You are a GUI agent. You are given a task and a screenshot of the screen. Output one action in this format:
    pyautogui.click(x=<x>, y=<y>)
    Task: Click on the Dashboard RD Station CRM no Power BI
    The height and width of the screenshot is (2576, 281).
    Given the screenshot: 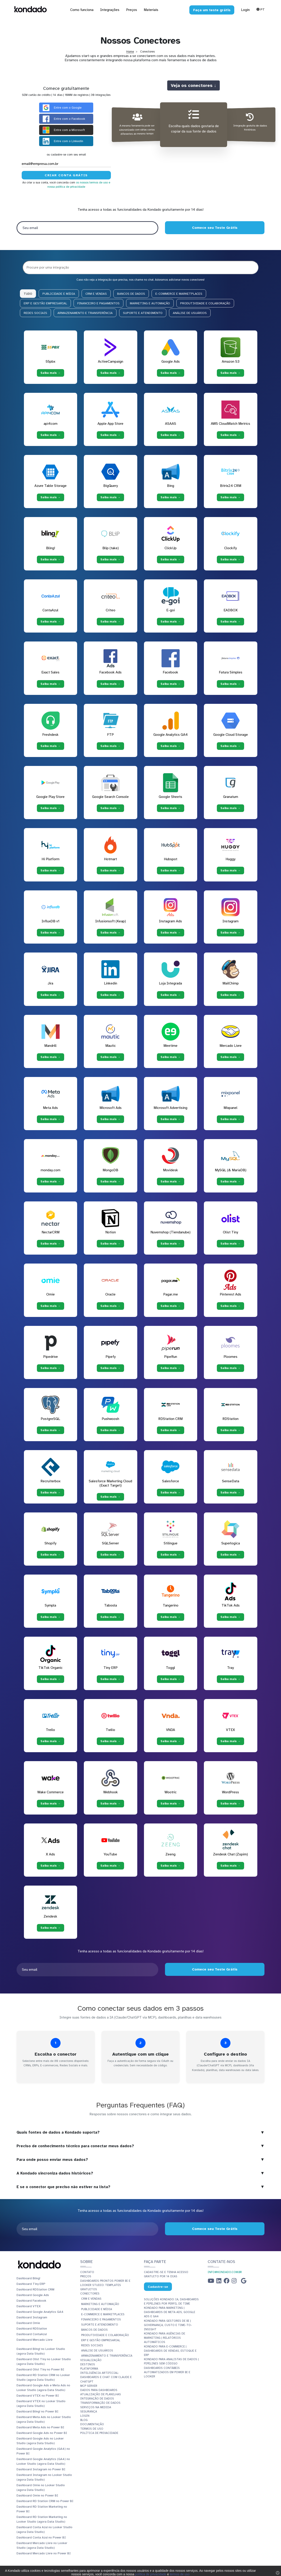 What is the action you would take?
    pyautogui.click(x=45, y=2501)
    